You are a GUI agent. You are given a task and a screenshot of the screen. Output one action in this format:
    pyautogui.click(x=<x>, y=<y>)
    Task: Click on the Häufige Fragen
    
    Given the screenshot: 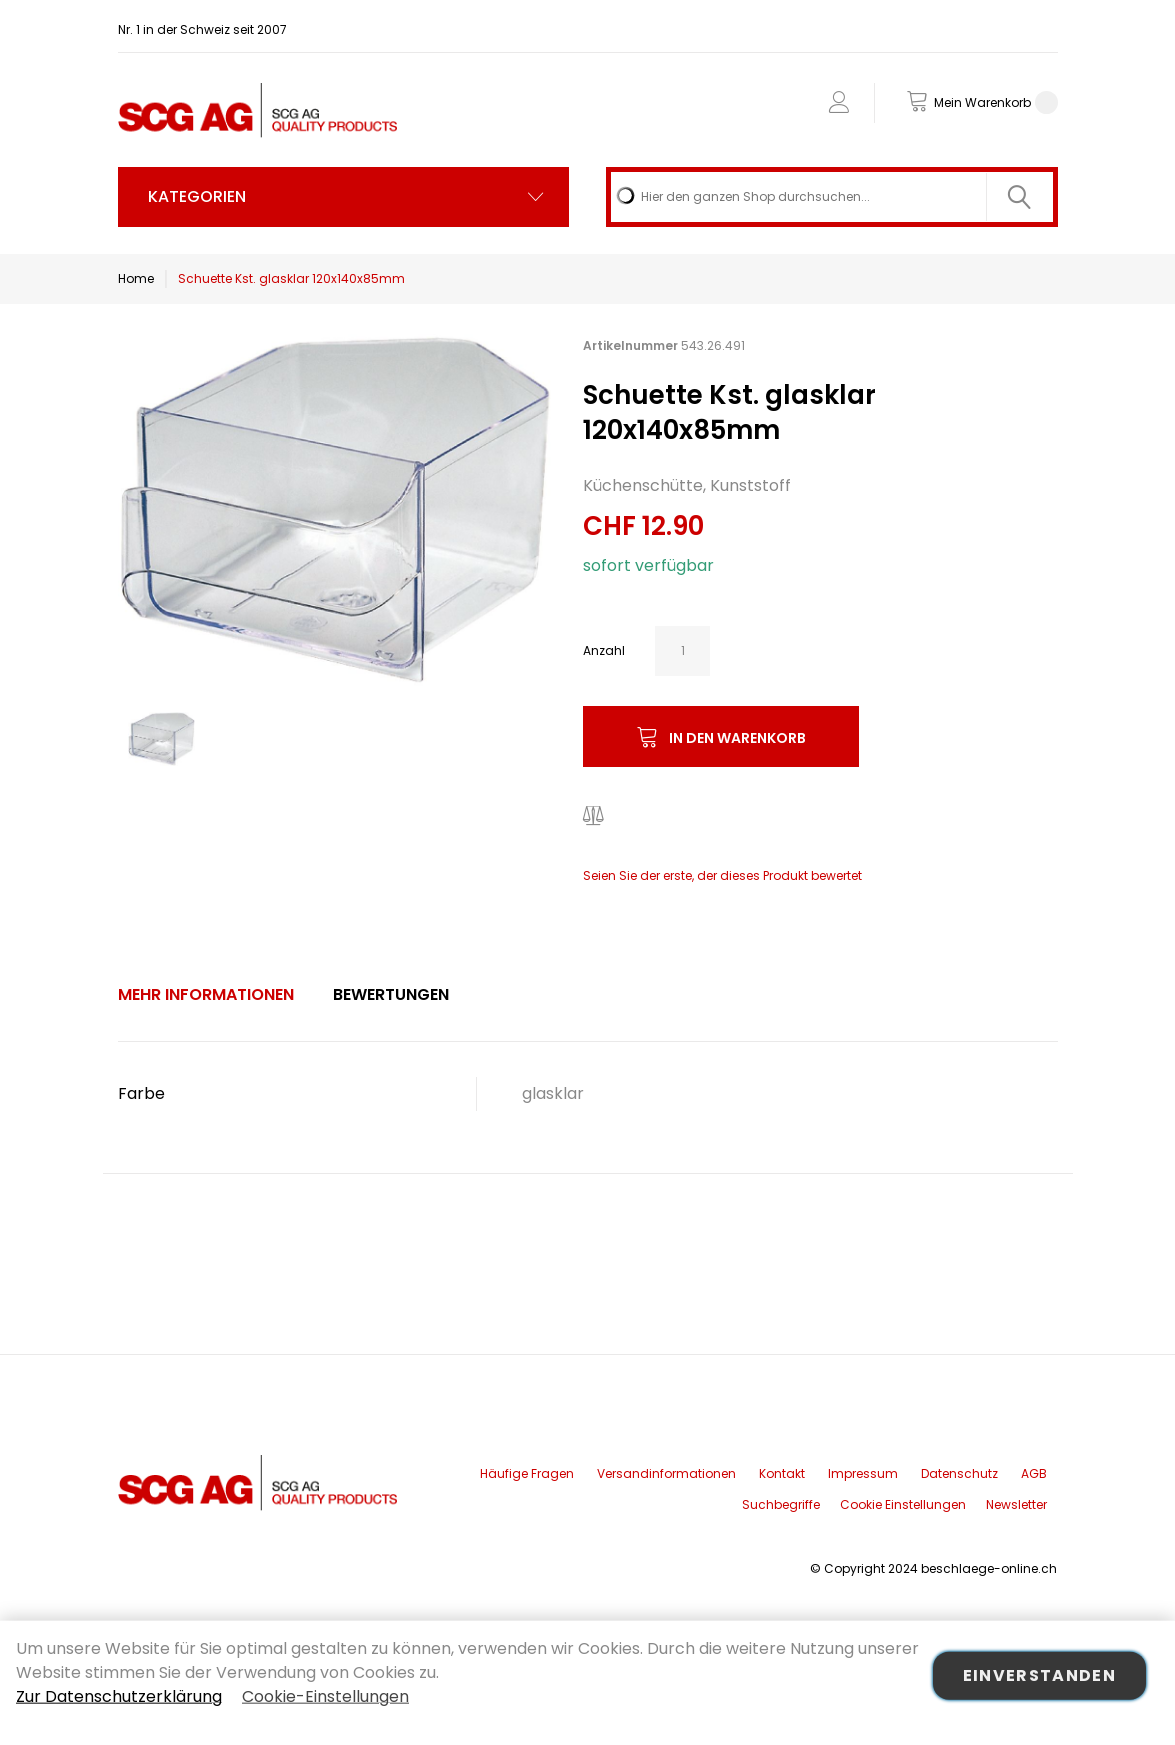 What is the action you would take?
    pyautogui.click(x=527, y=1473)
    